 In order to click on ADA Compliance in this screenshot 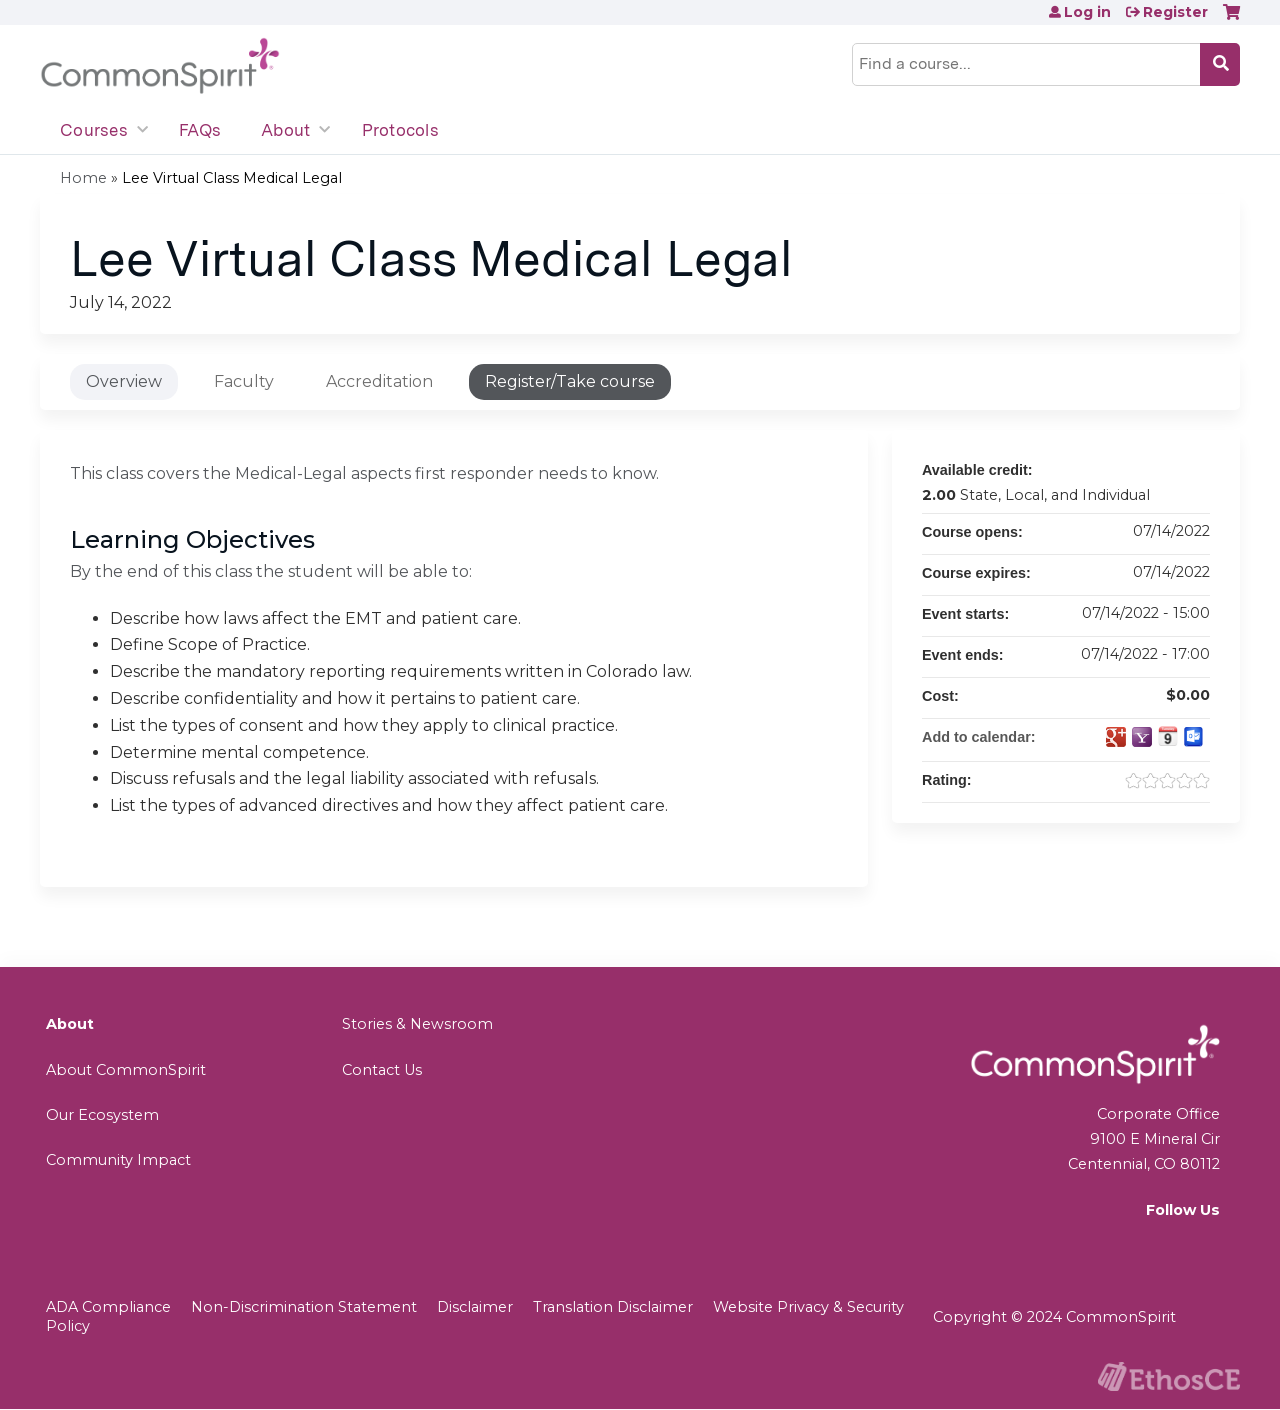, I will do `click(108, 1307)`.